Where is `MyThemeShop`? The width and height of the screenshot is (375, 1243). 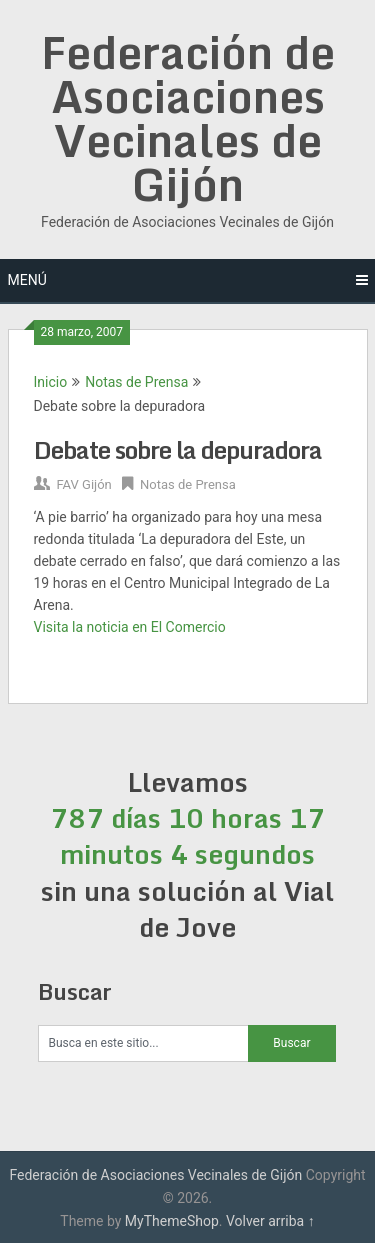 MyThemeShop is located at coordinates (172, 1221).